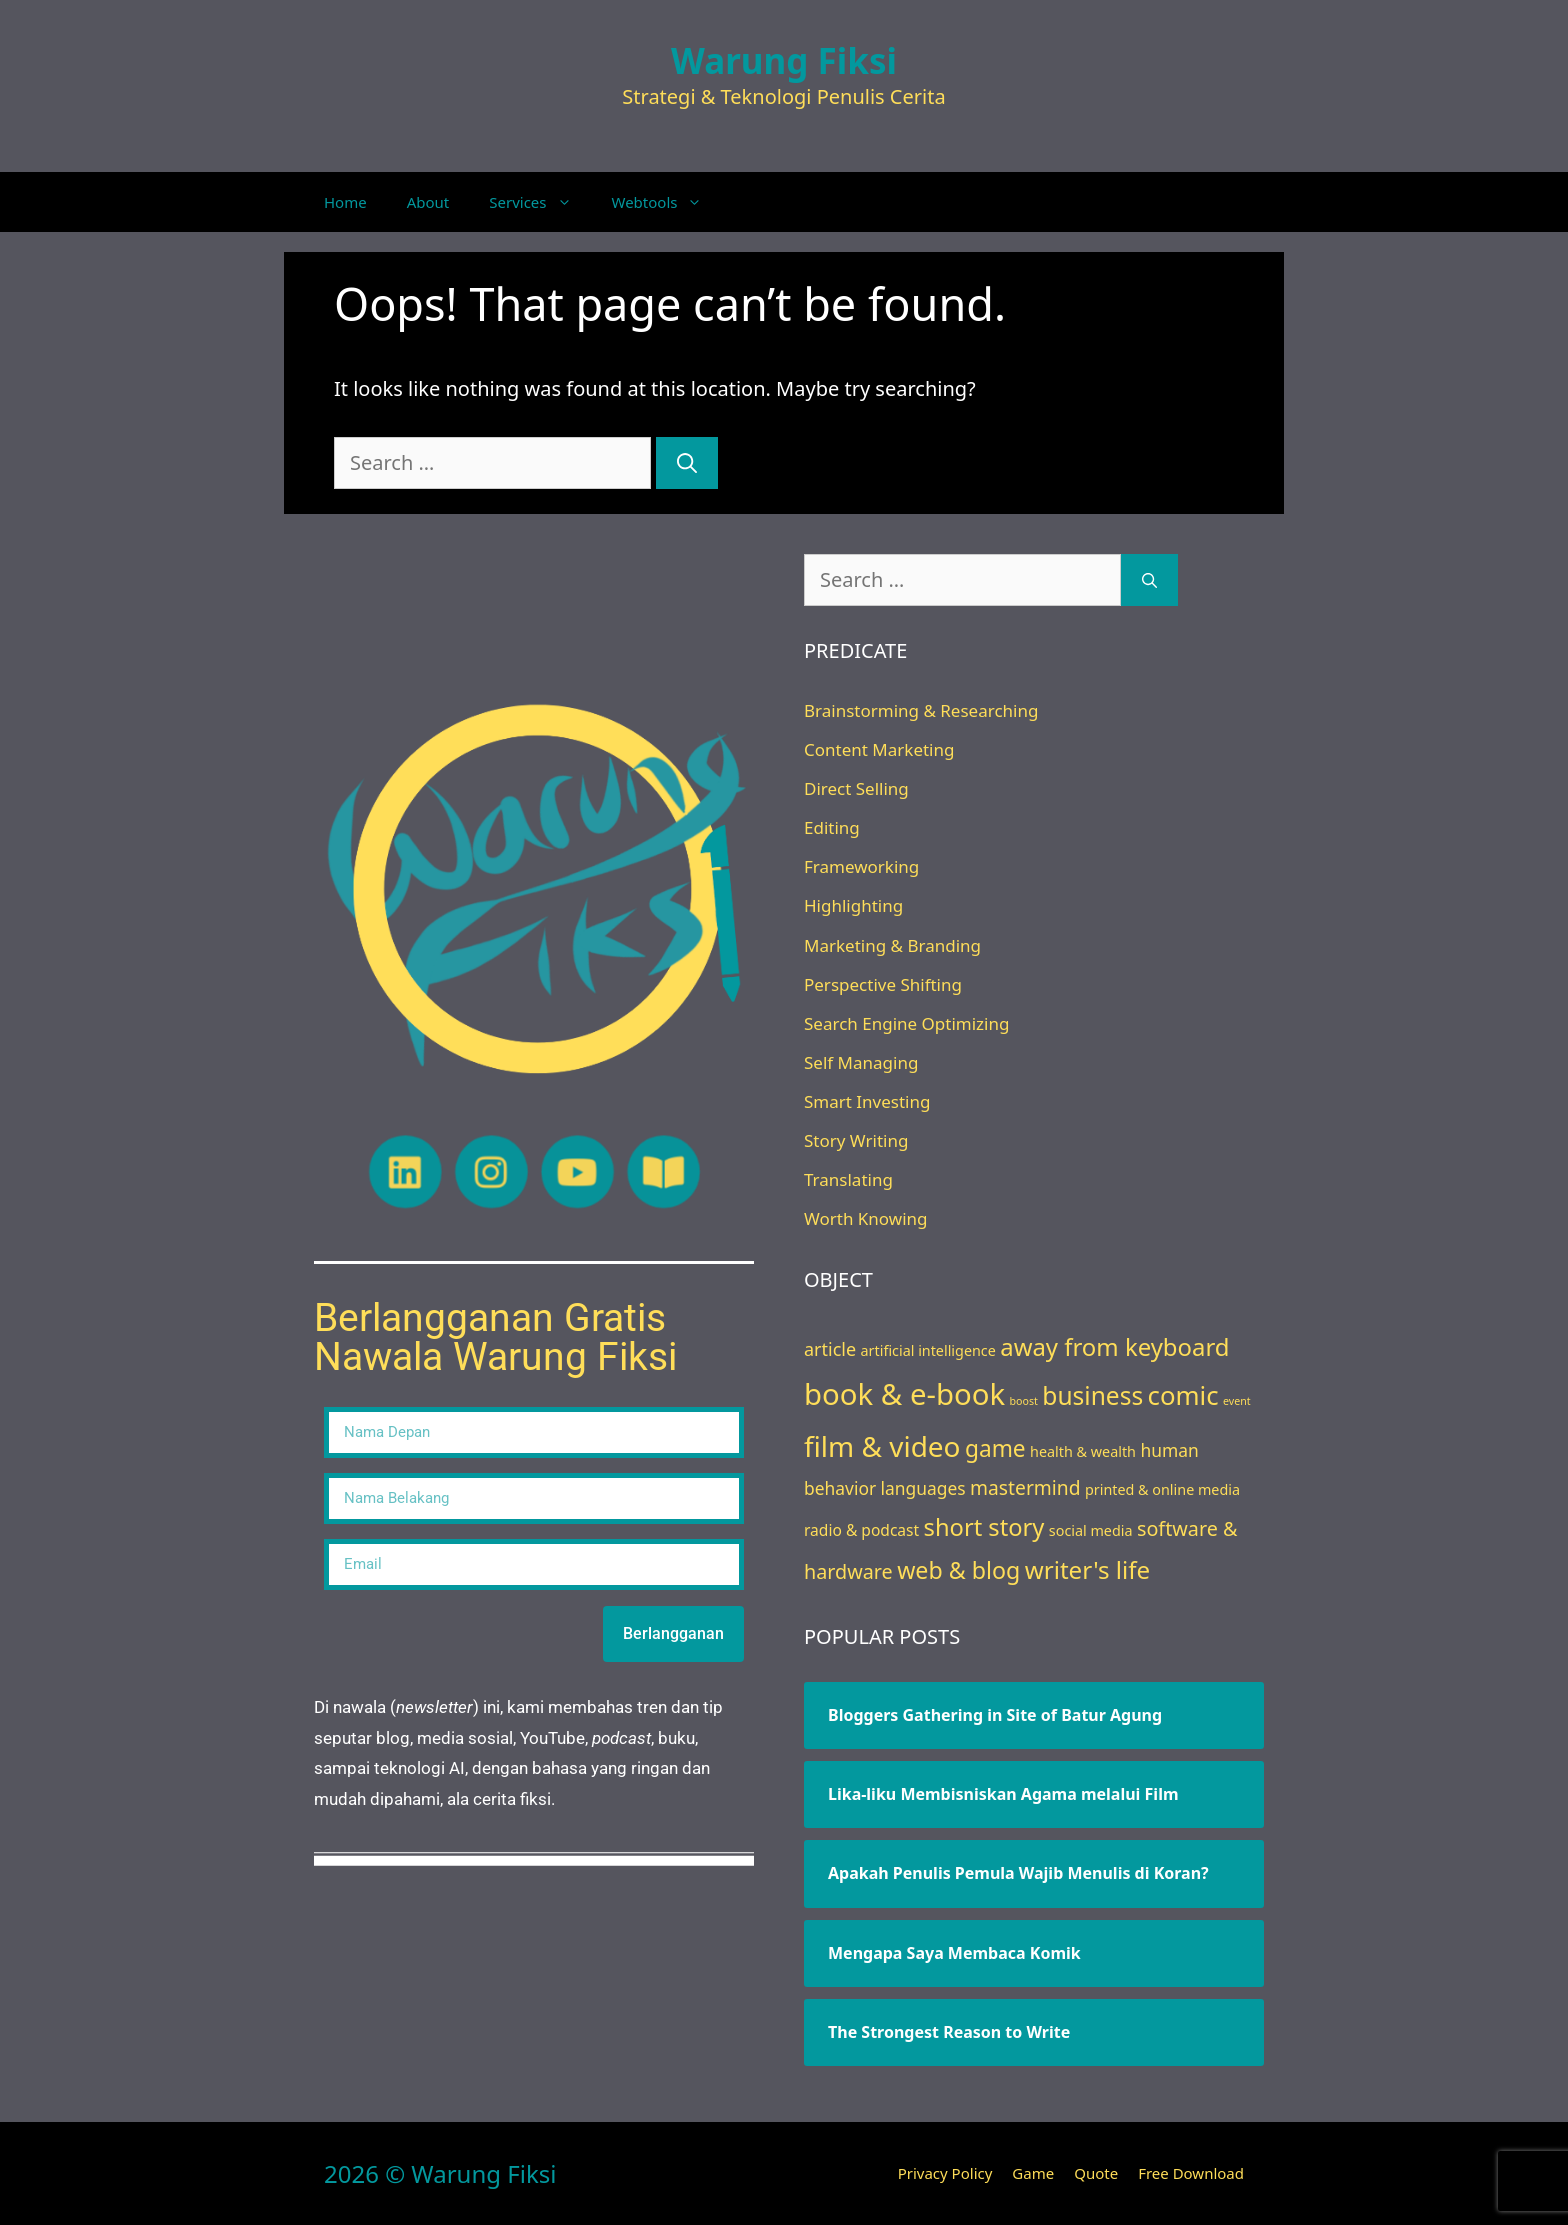 Image resolution: width=1568 pixels, height=2225 pixels. Describe the element at coordinates (906, 1023) in the screenshot. I see `Search Engine Optimizing` at that location.